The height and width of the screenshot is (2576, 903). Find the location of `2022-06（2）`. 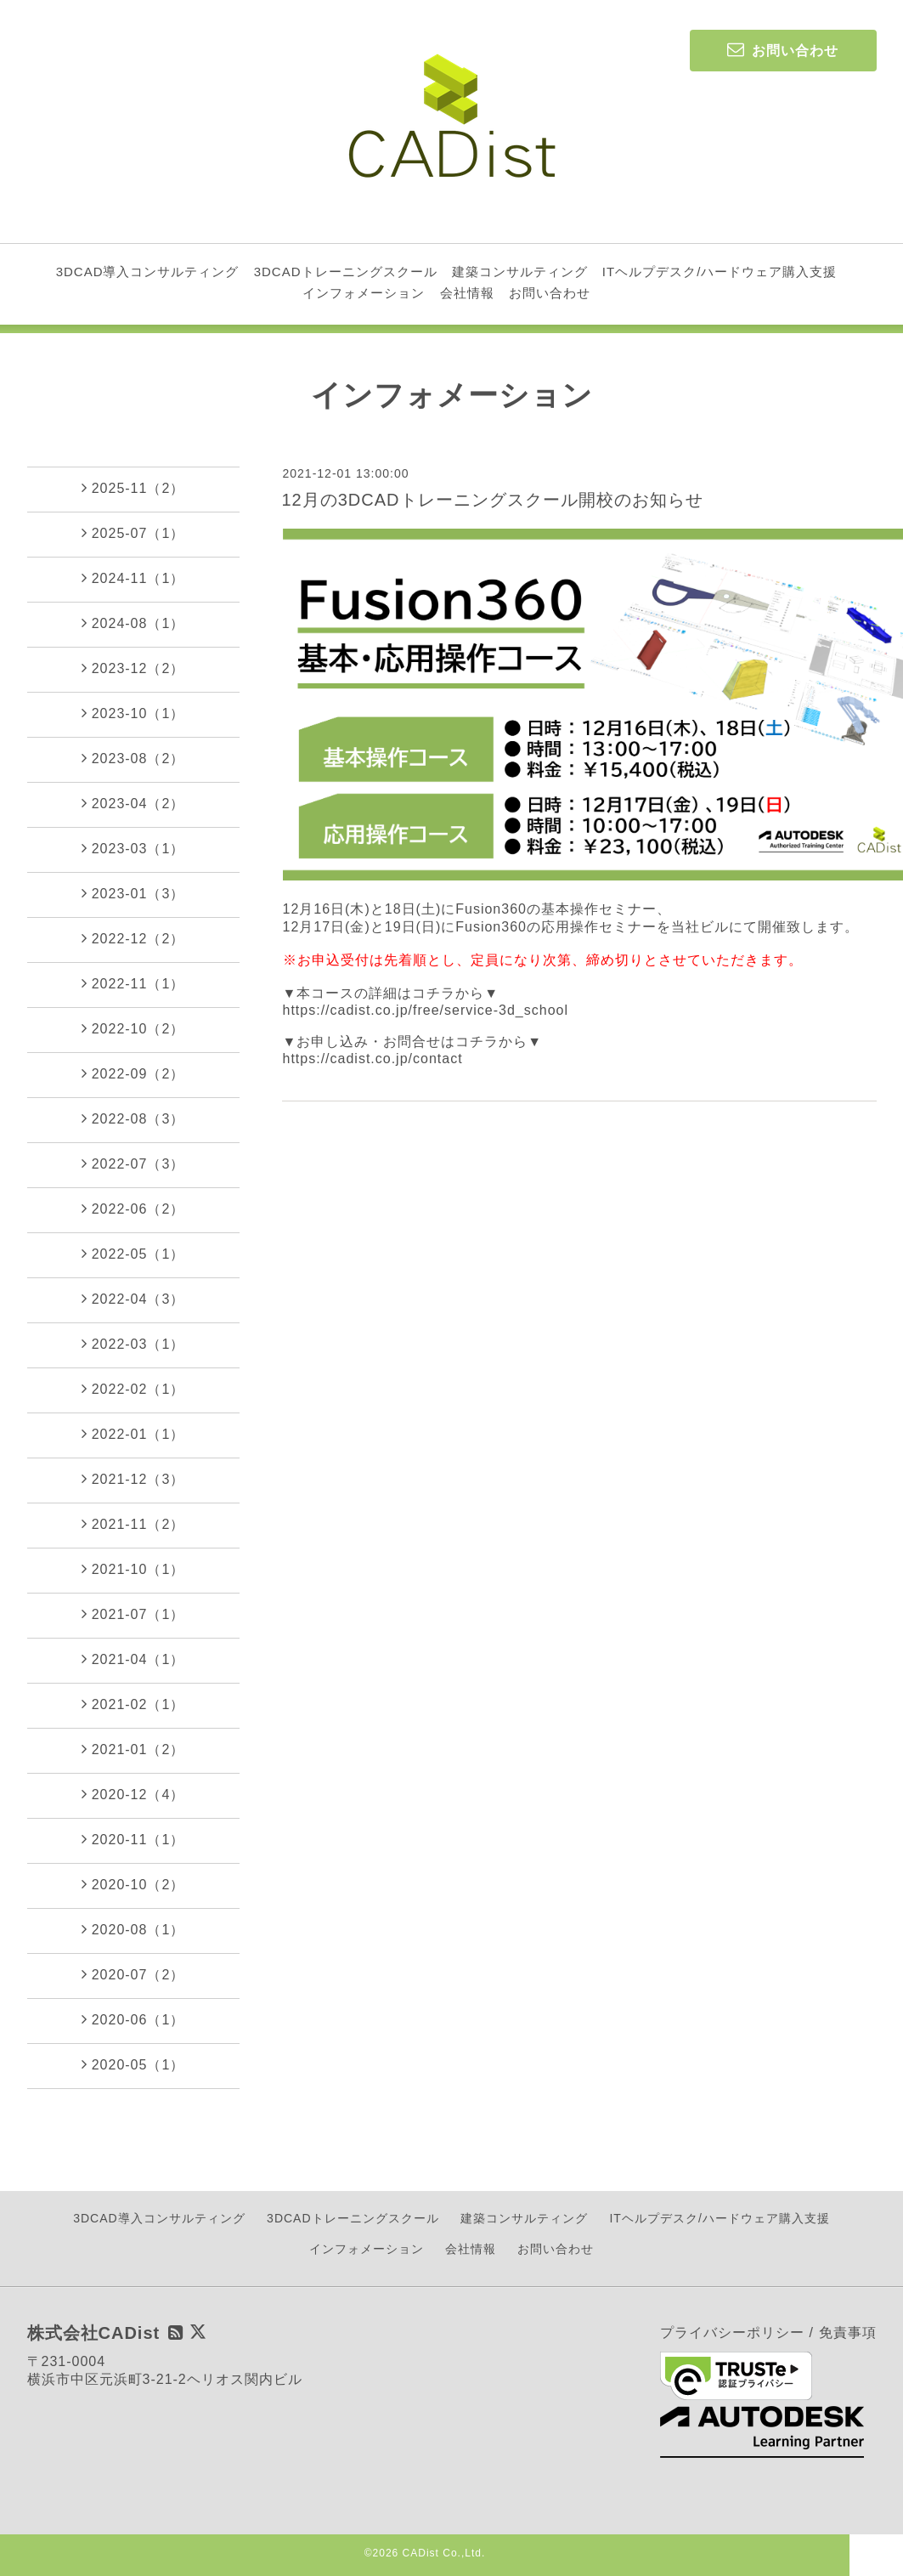

2022-06（2） is located at coordinates (133, 1208).